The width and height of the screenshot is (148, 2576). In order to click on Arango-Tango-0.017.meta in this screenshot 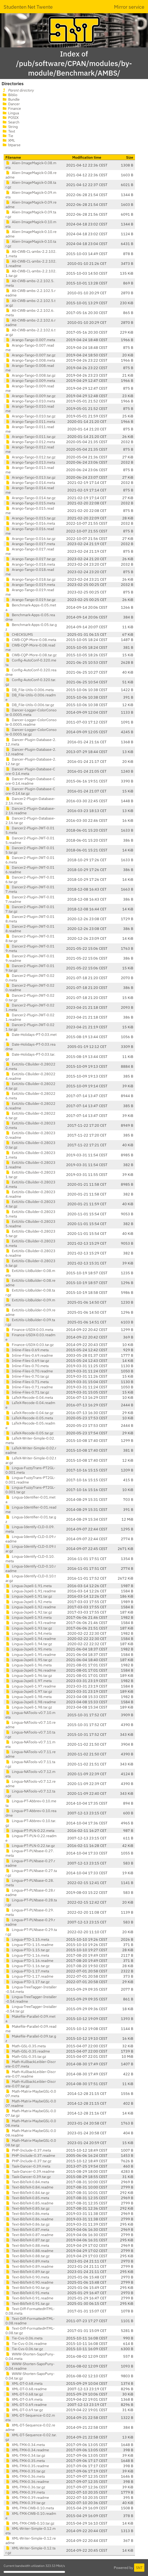, I will do `click(30, 543)`.